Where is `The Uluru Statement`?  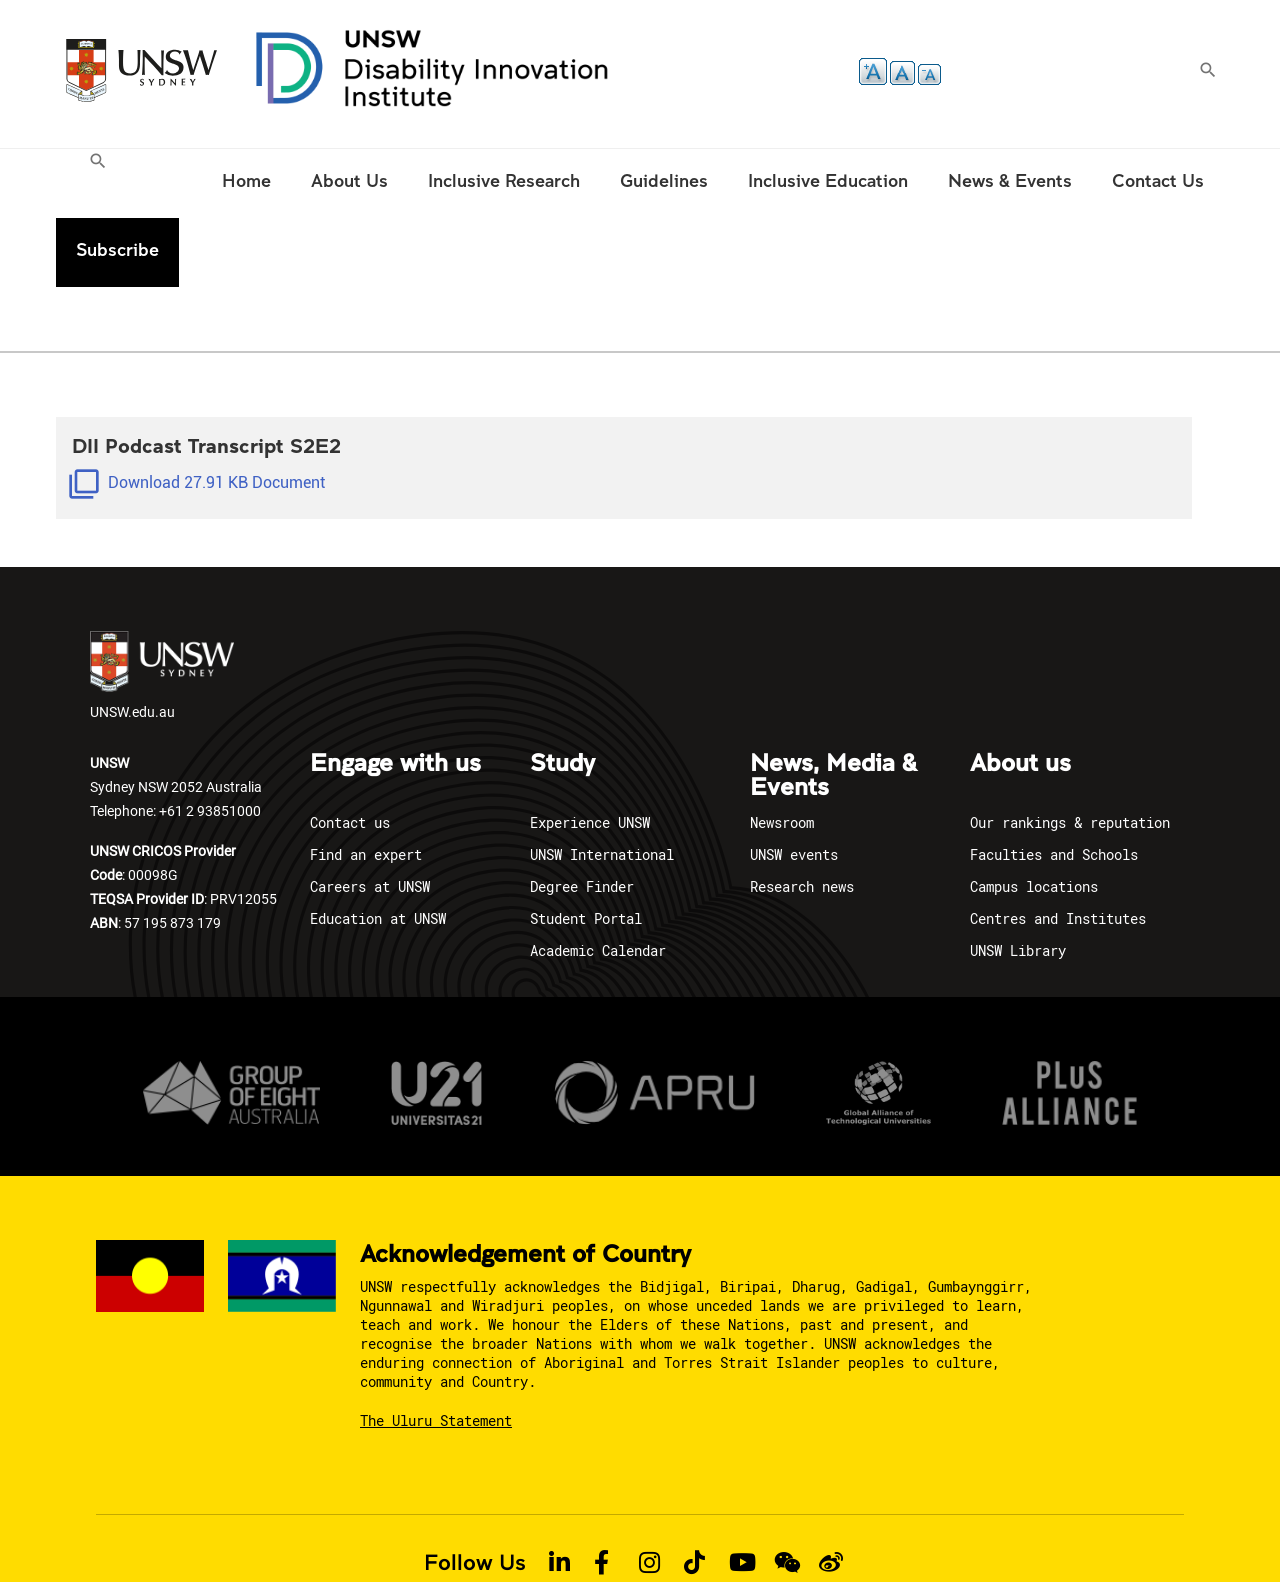 The Uluru Statement is located at coordinates (436, 1352).